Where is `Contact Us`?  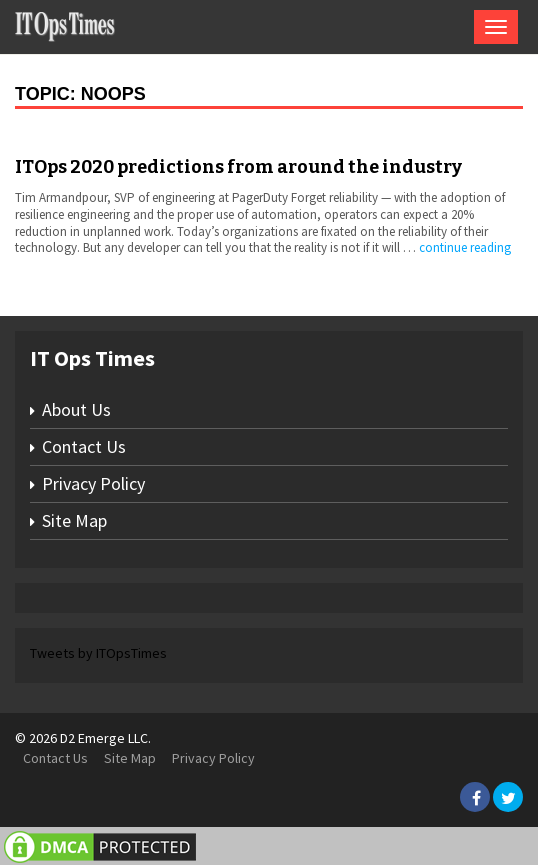
Contact Us is located at coordinates (84, 446).